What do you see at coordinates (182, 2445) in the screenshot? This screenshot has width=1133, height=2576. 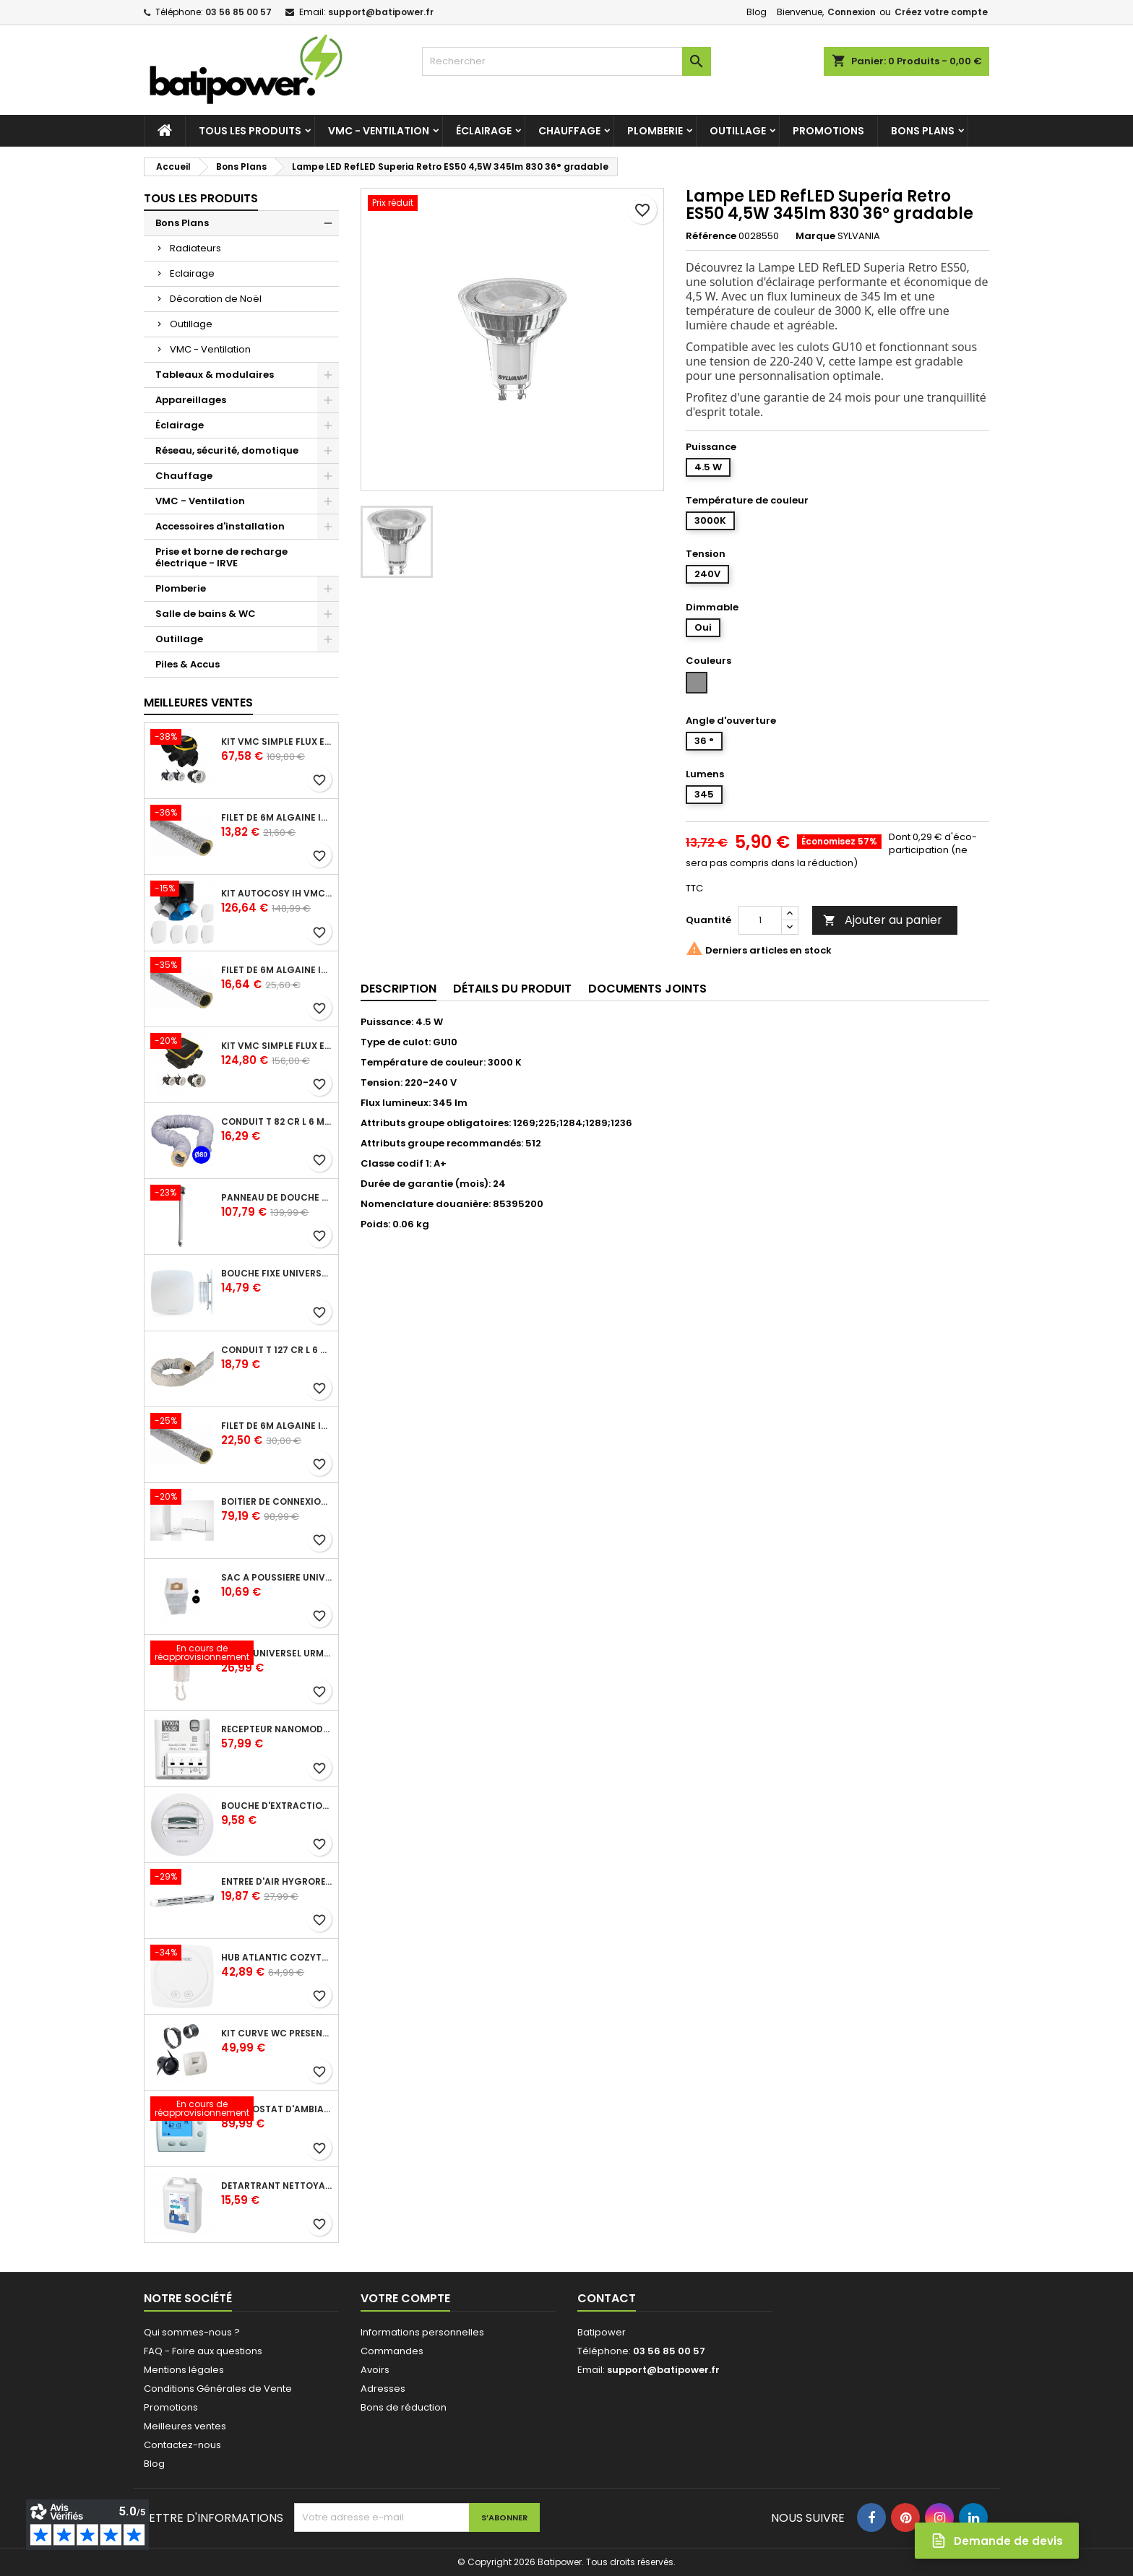 I see `Contactez-nous` at bounding box center [182, 2445].